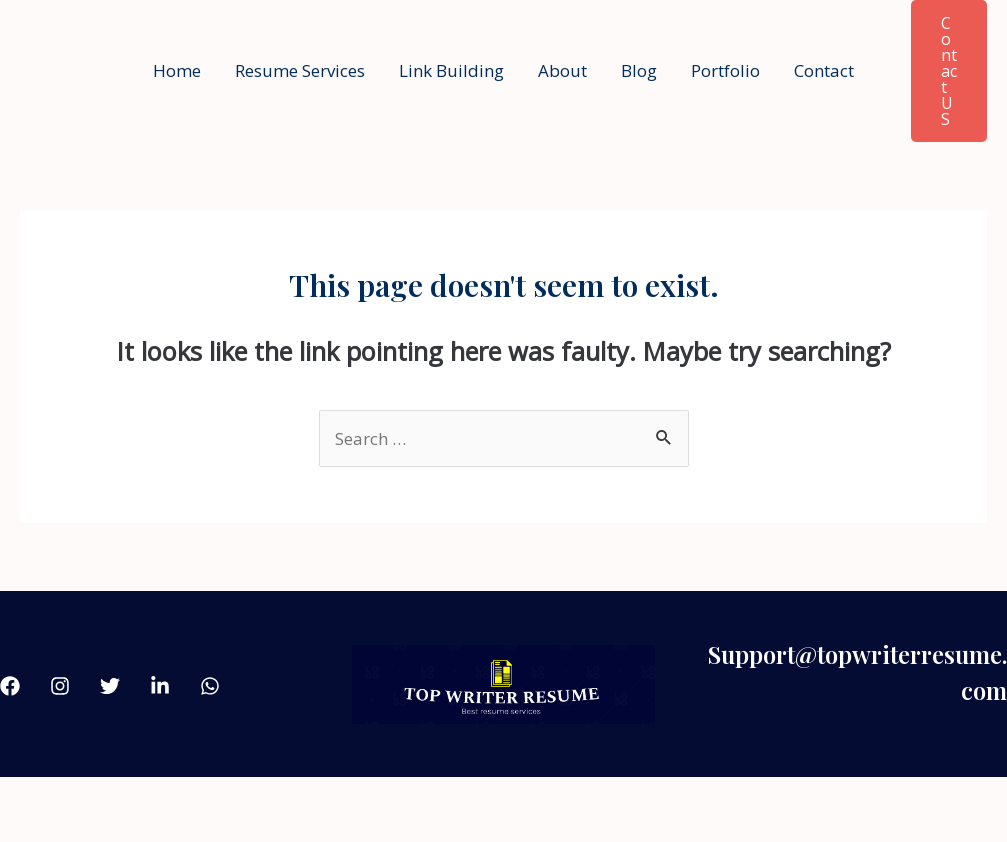 The image size is (1007, 842). What do you see at coordinates (10, 686) in the screenshot?
I see `[Facebook]` at bounding box center [10, 686].